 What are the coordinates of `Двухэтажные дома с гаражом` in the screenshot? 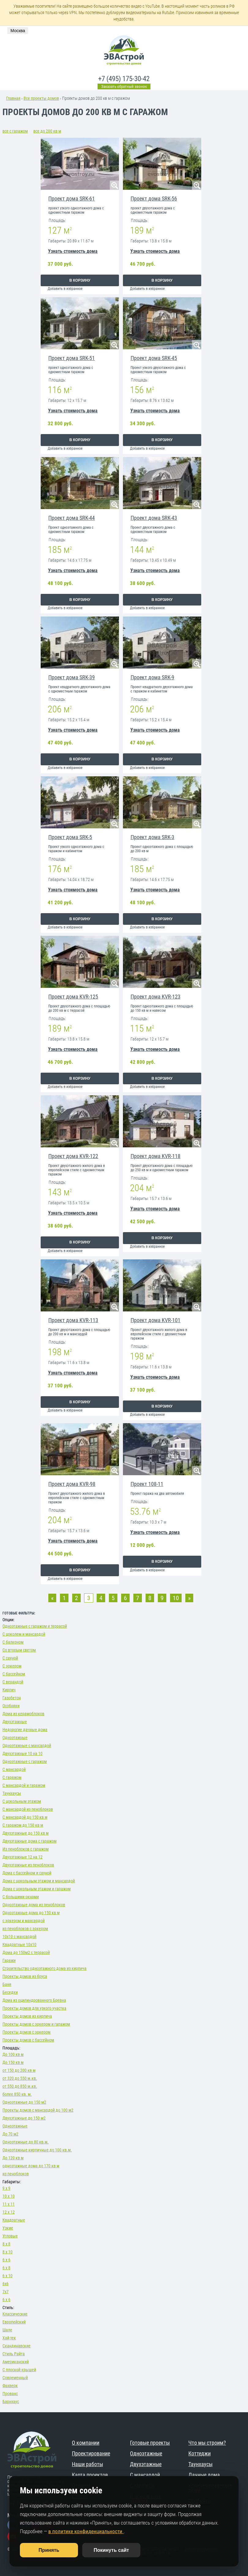 It's located at (29, 1841).